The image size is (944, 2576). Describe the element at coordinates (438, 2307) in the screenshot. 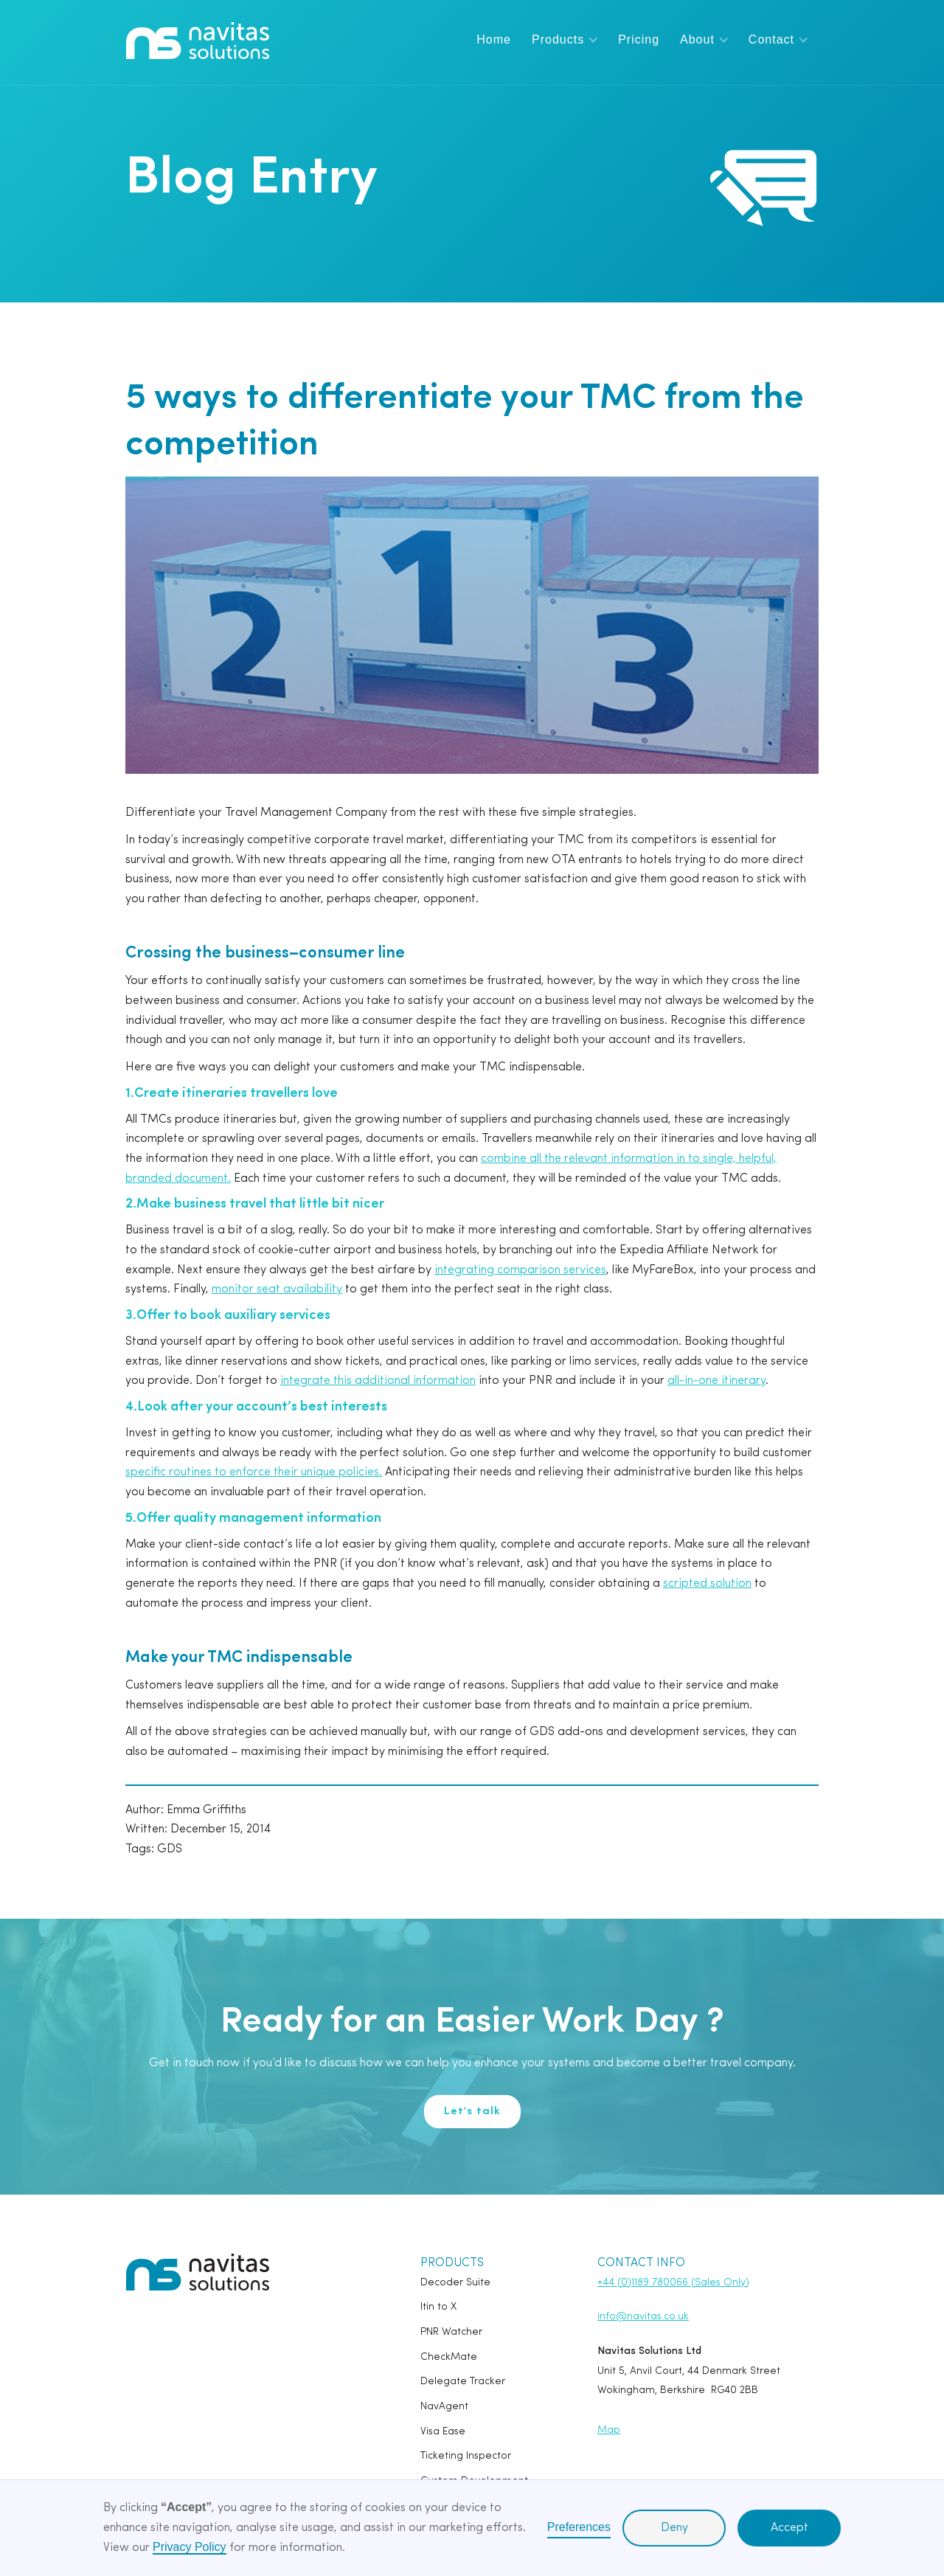

I see `Itin to X` at that location.